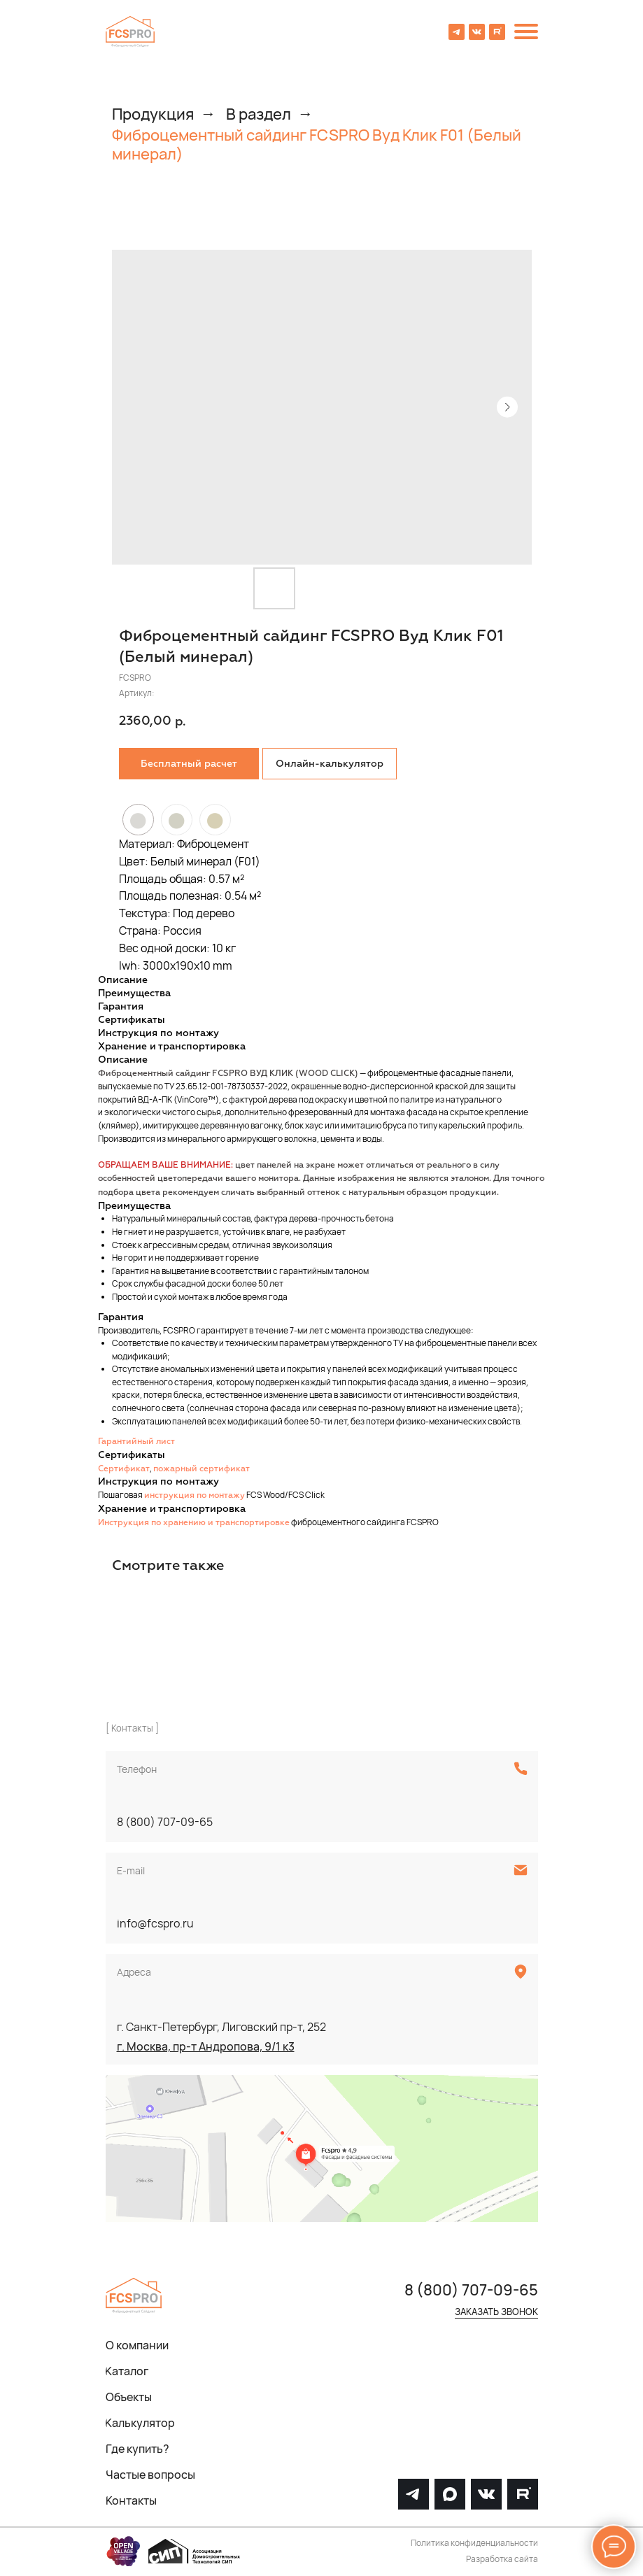  I want to click on Сертификат, so click(124, 1469).